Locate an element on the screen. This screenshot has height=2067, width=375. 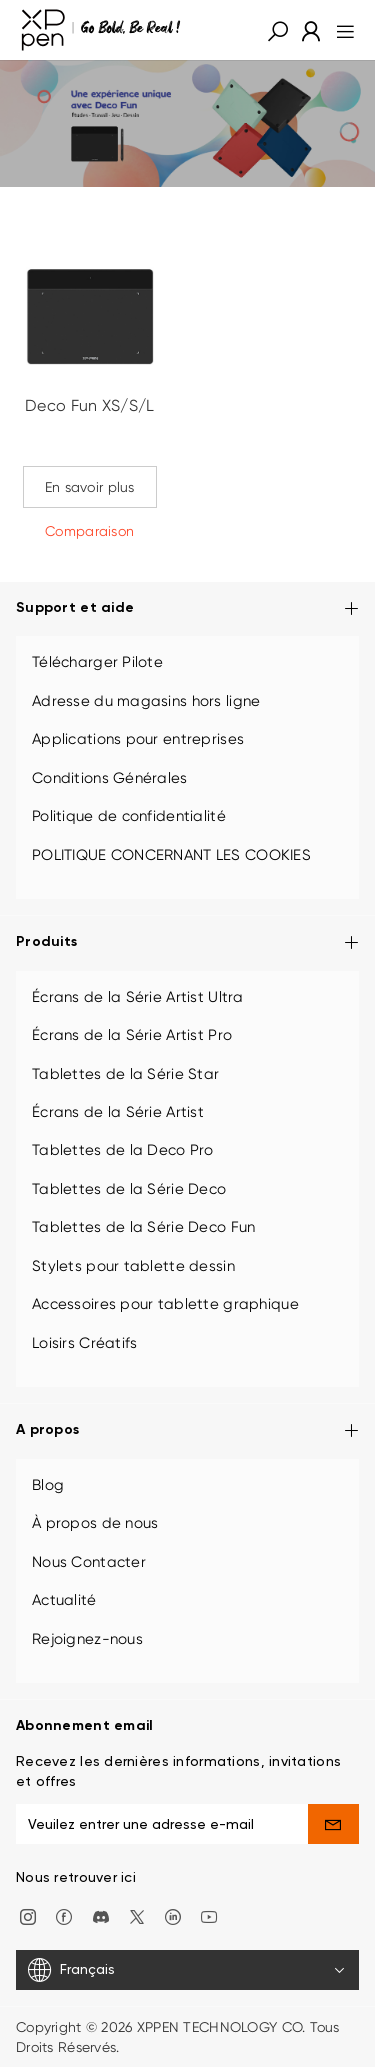
Applications pour entreprises is located at coordinates (138, 739).